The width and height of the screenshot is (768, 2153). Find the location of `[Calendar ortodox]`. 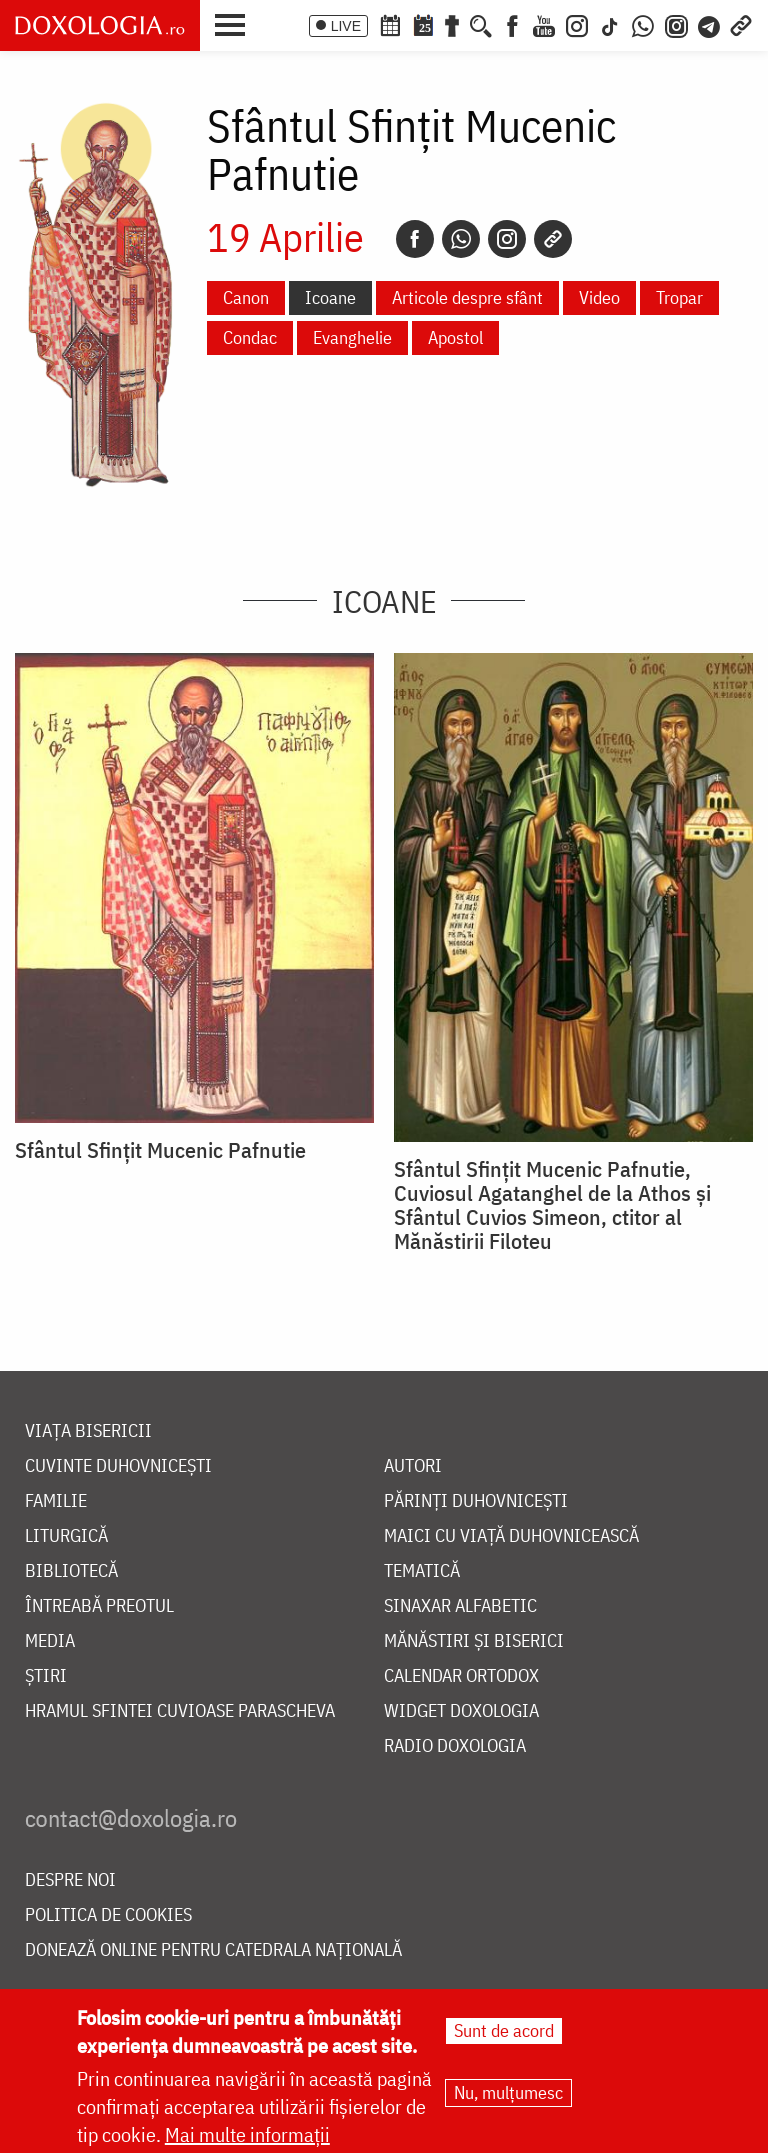

[Calendar ortodox] is located at coordinates (390, 24).